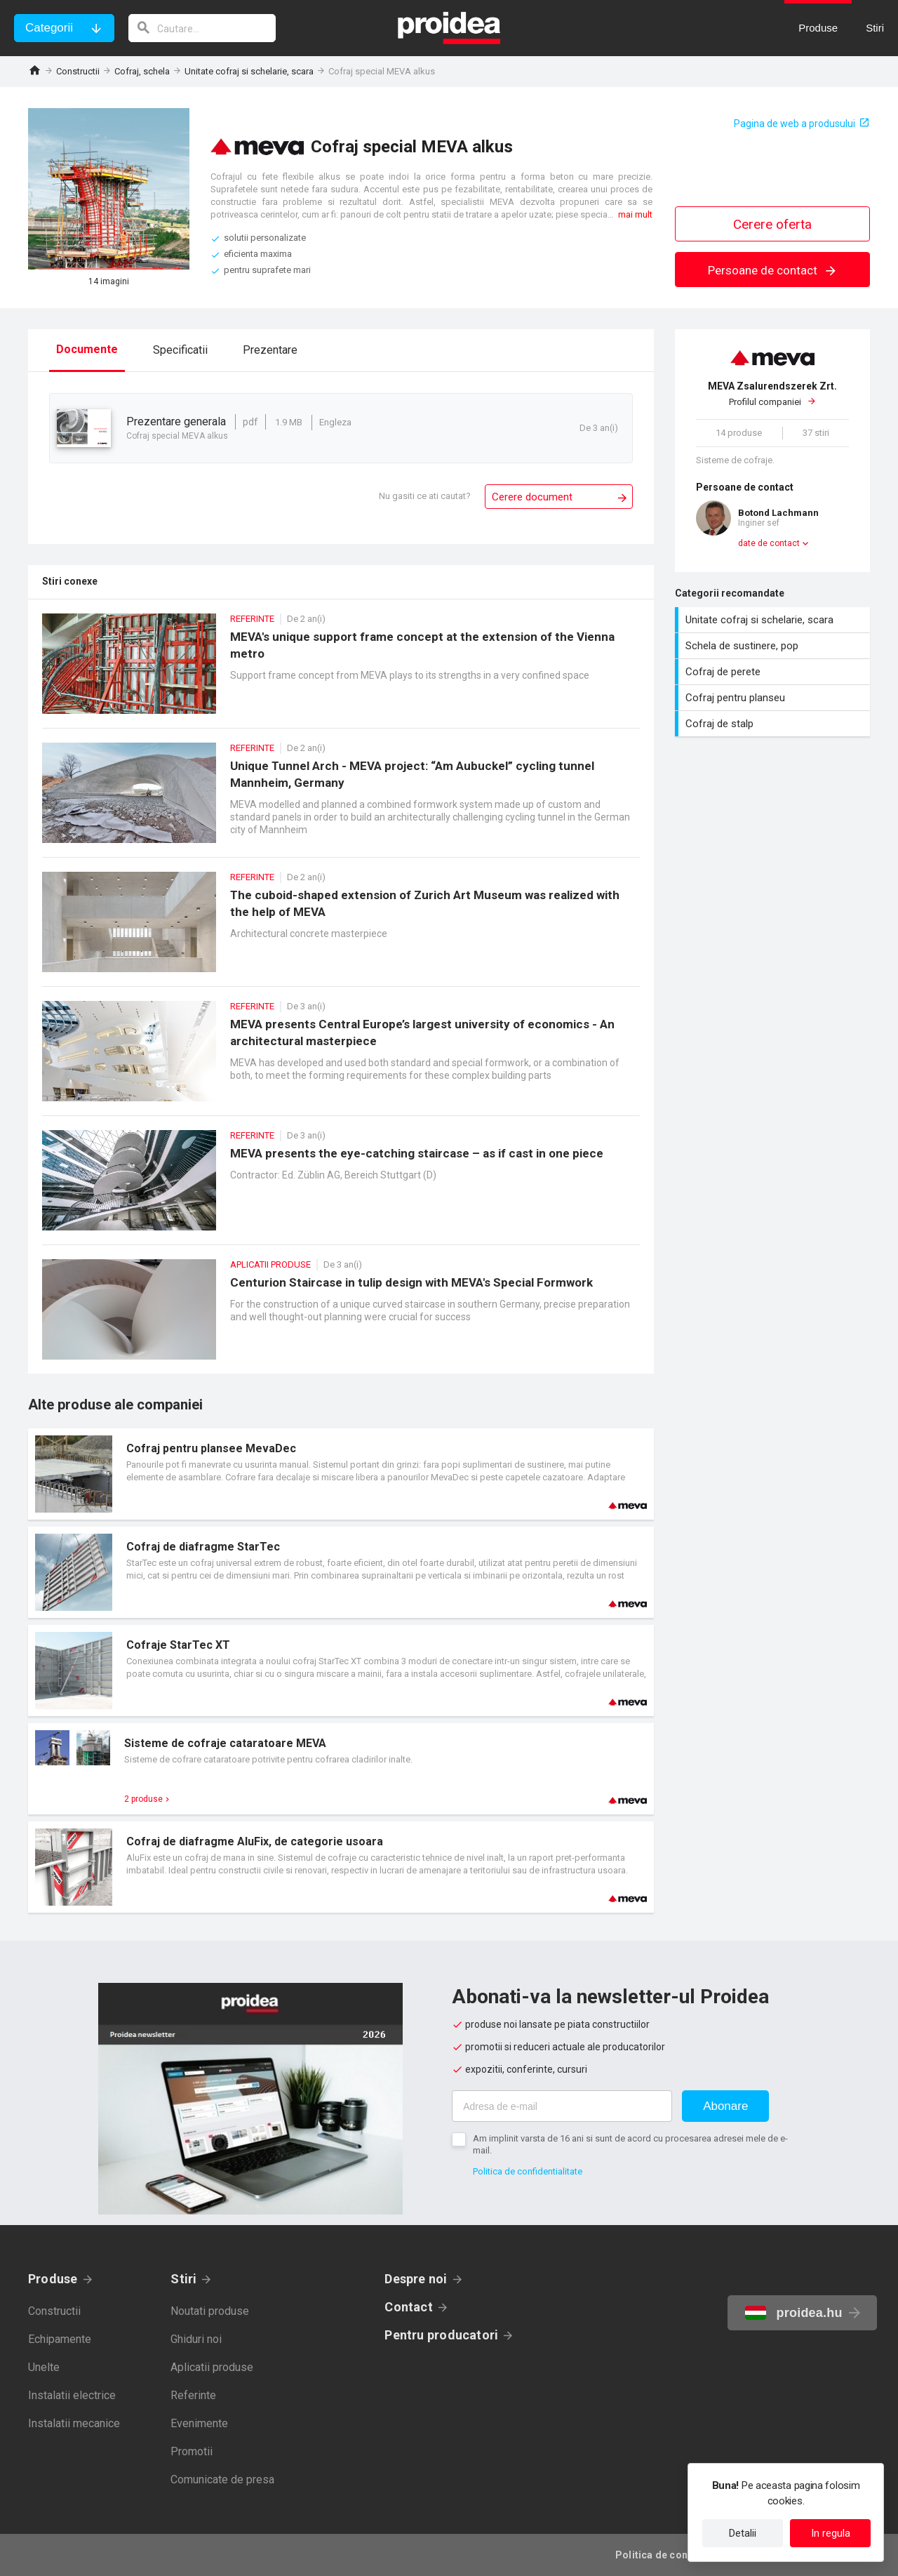  I want to click on Instalatii electrice, so click(72, 2395).